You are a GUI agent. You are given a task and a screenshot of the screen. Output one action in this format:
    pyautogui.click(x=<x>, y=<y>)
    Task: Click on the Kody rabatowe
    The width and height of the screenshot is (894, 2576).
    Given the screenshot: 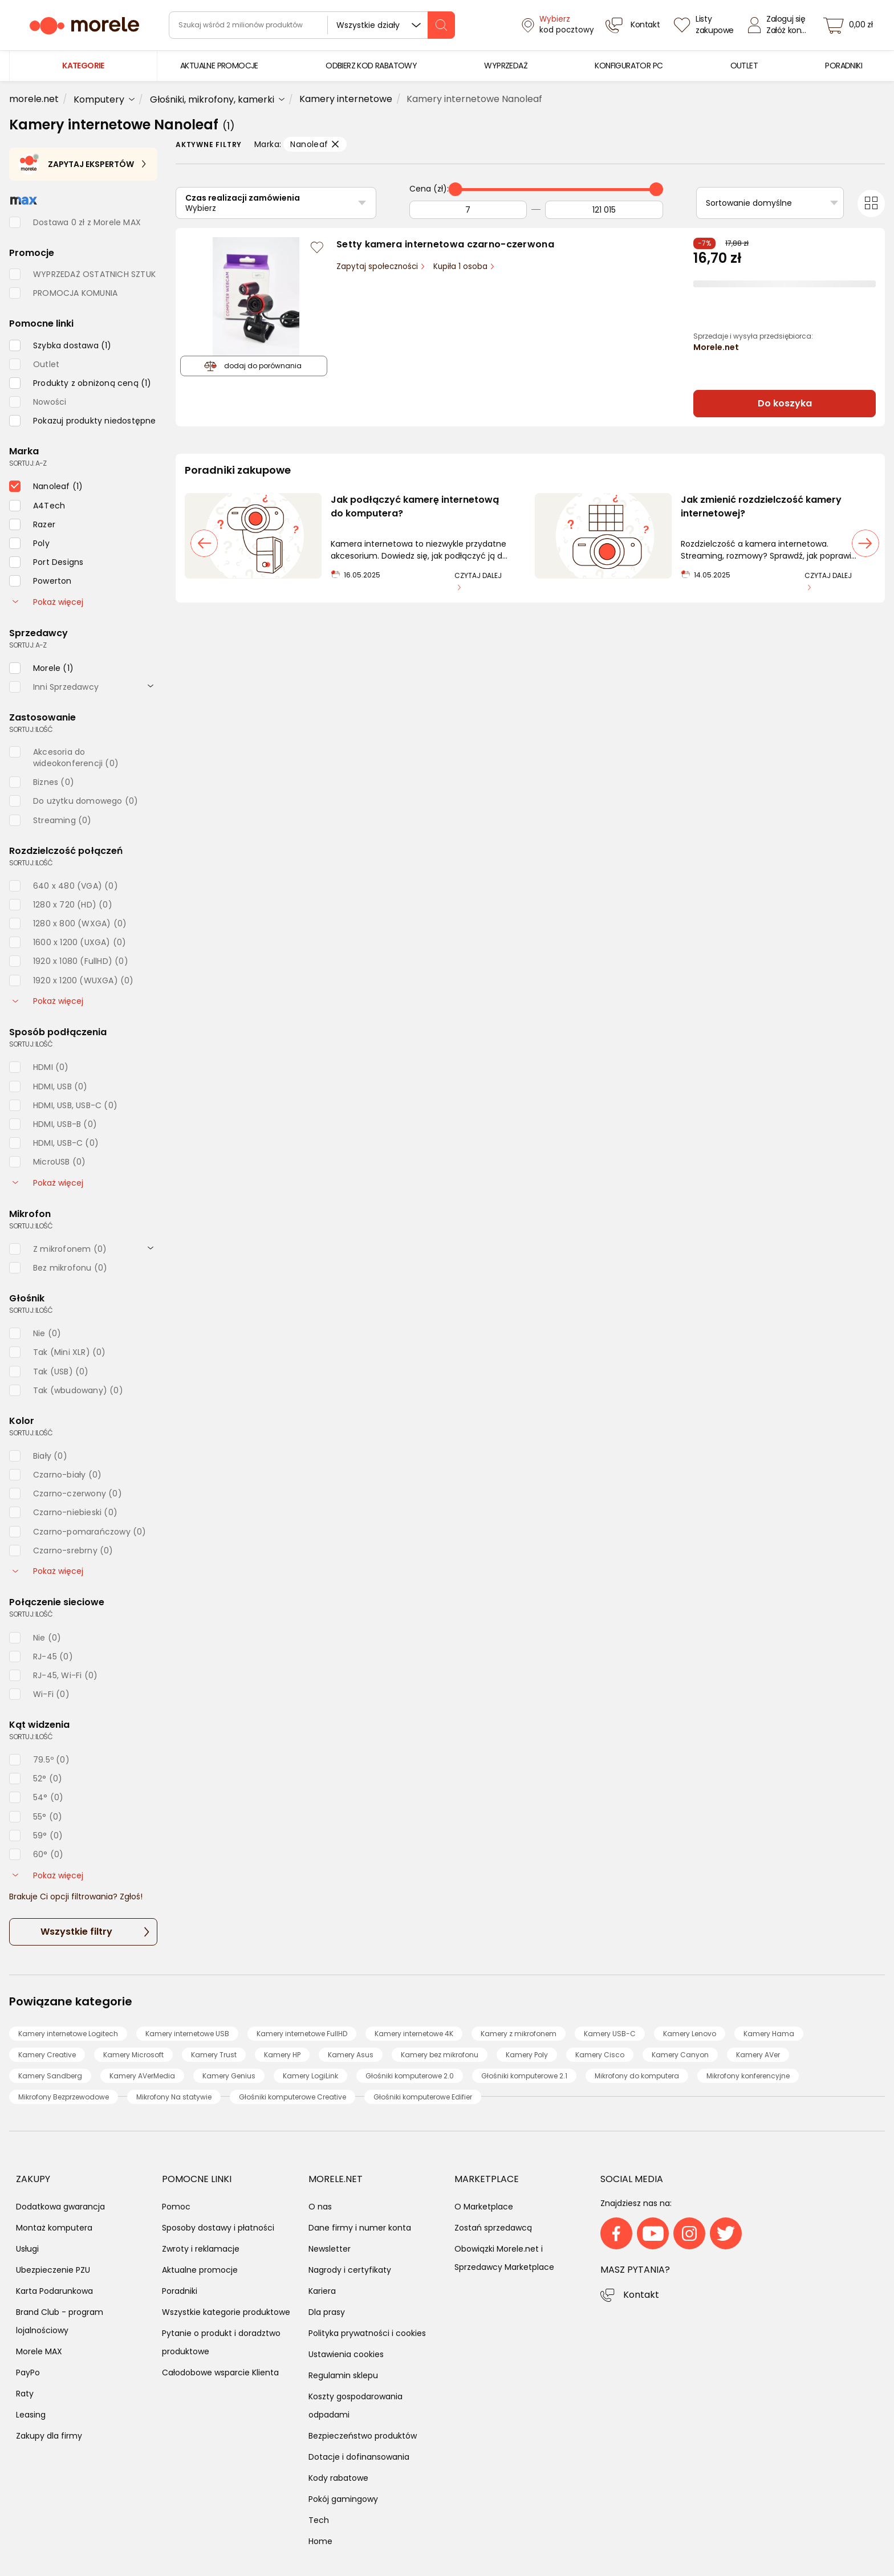 What is the action you would take?
    pyautogui.click(x=338, y=2478)
    